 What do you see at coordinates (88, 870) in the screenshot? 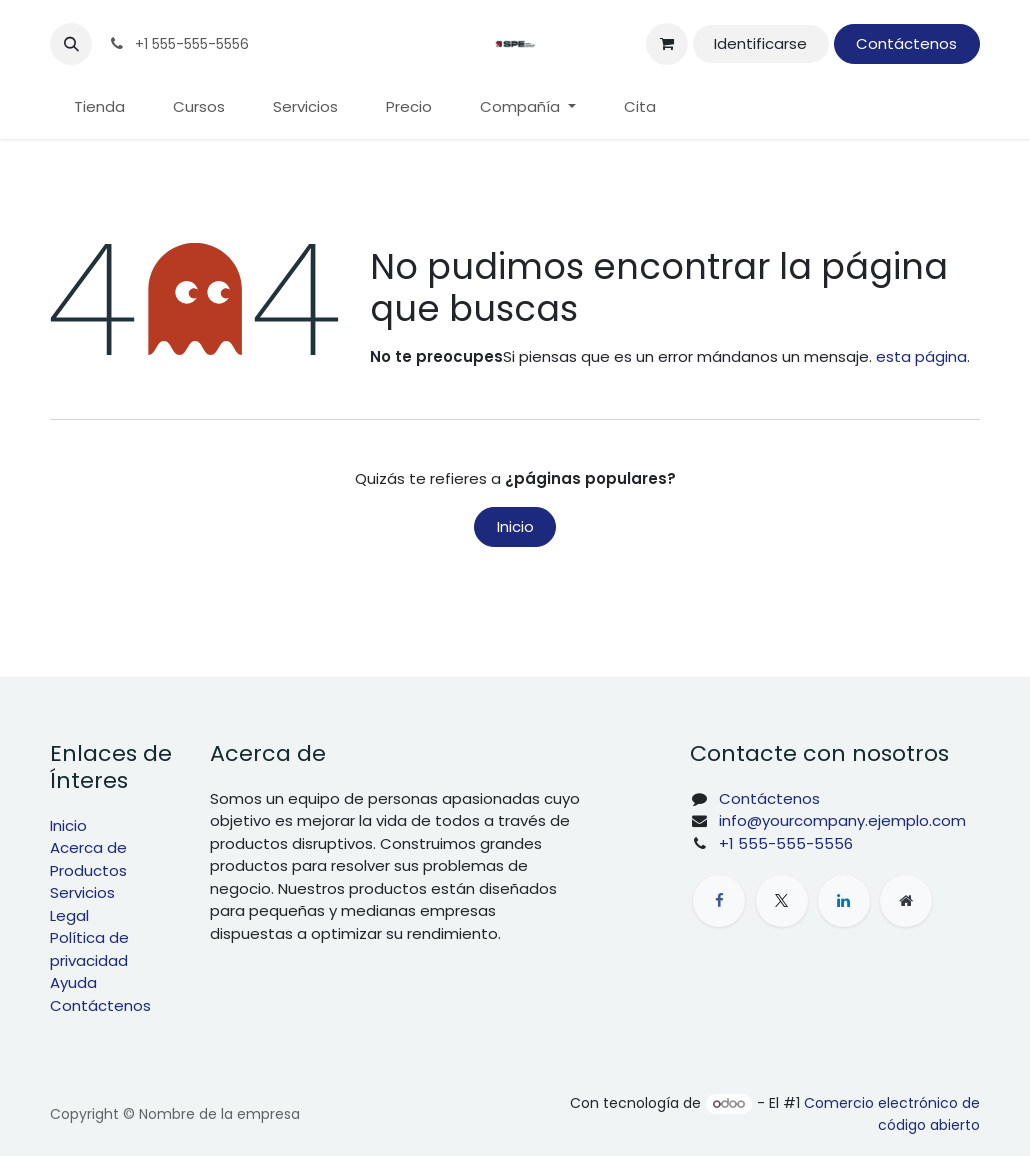
I see `Productos` at bounding box center [88, 870].